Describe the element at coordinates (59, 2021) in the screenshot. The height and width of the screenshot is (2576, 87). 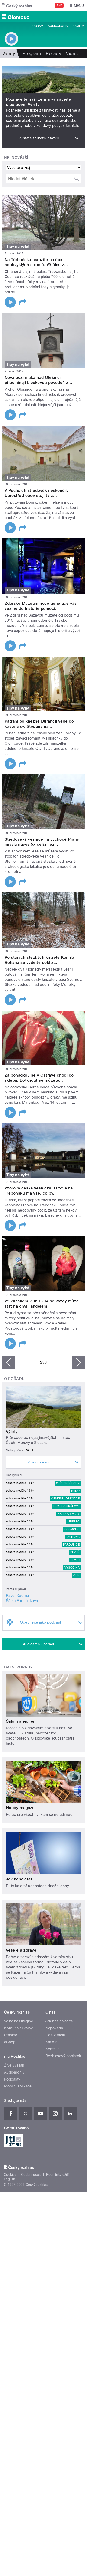
I see `Jak nás naladíte` at that location.